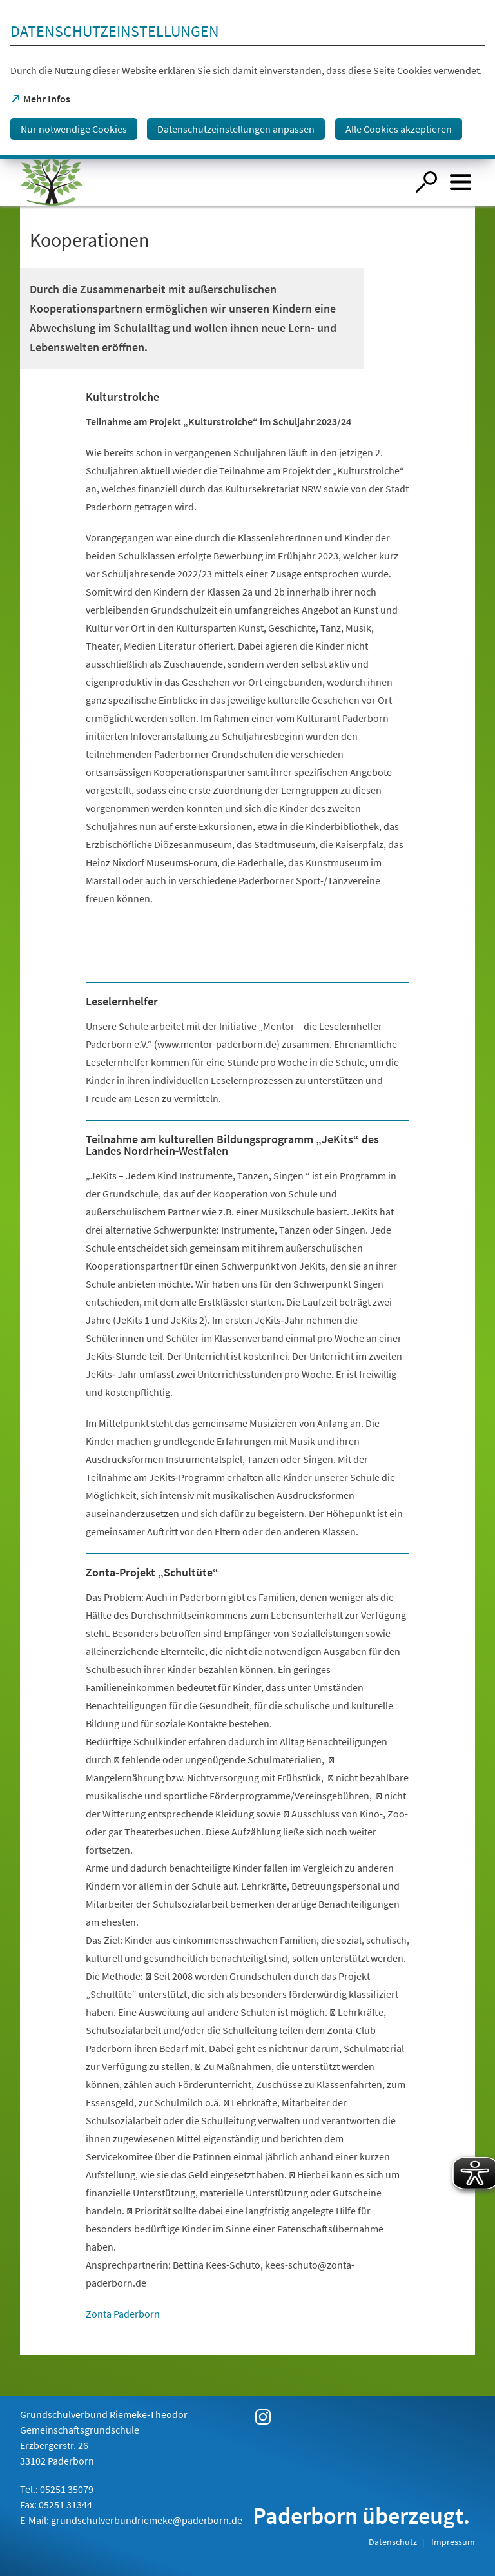 The width and height of the screenshot is (495, 2576). What do you see at coordinates (460, 182) in the screenshot?
I see `[Menü öffnen]` at bounding box center [460, 182].